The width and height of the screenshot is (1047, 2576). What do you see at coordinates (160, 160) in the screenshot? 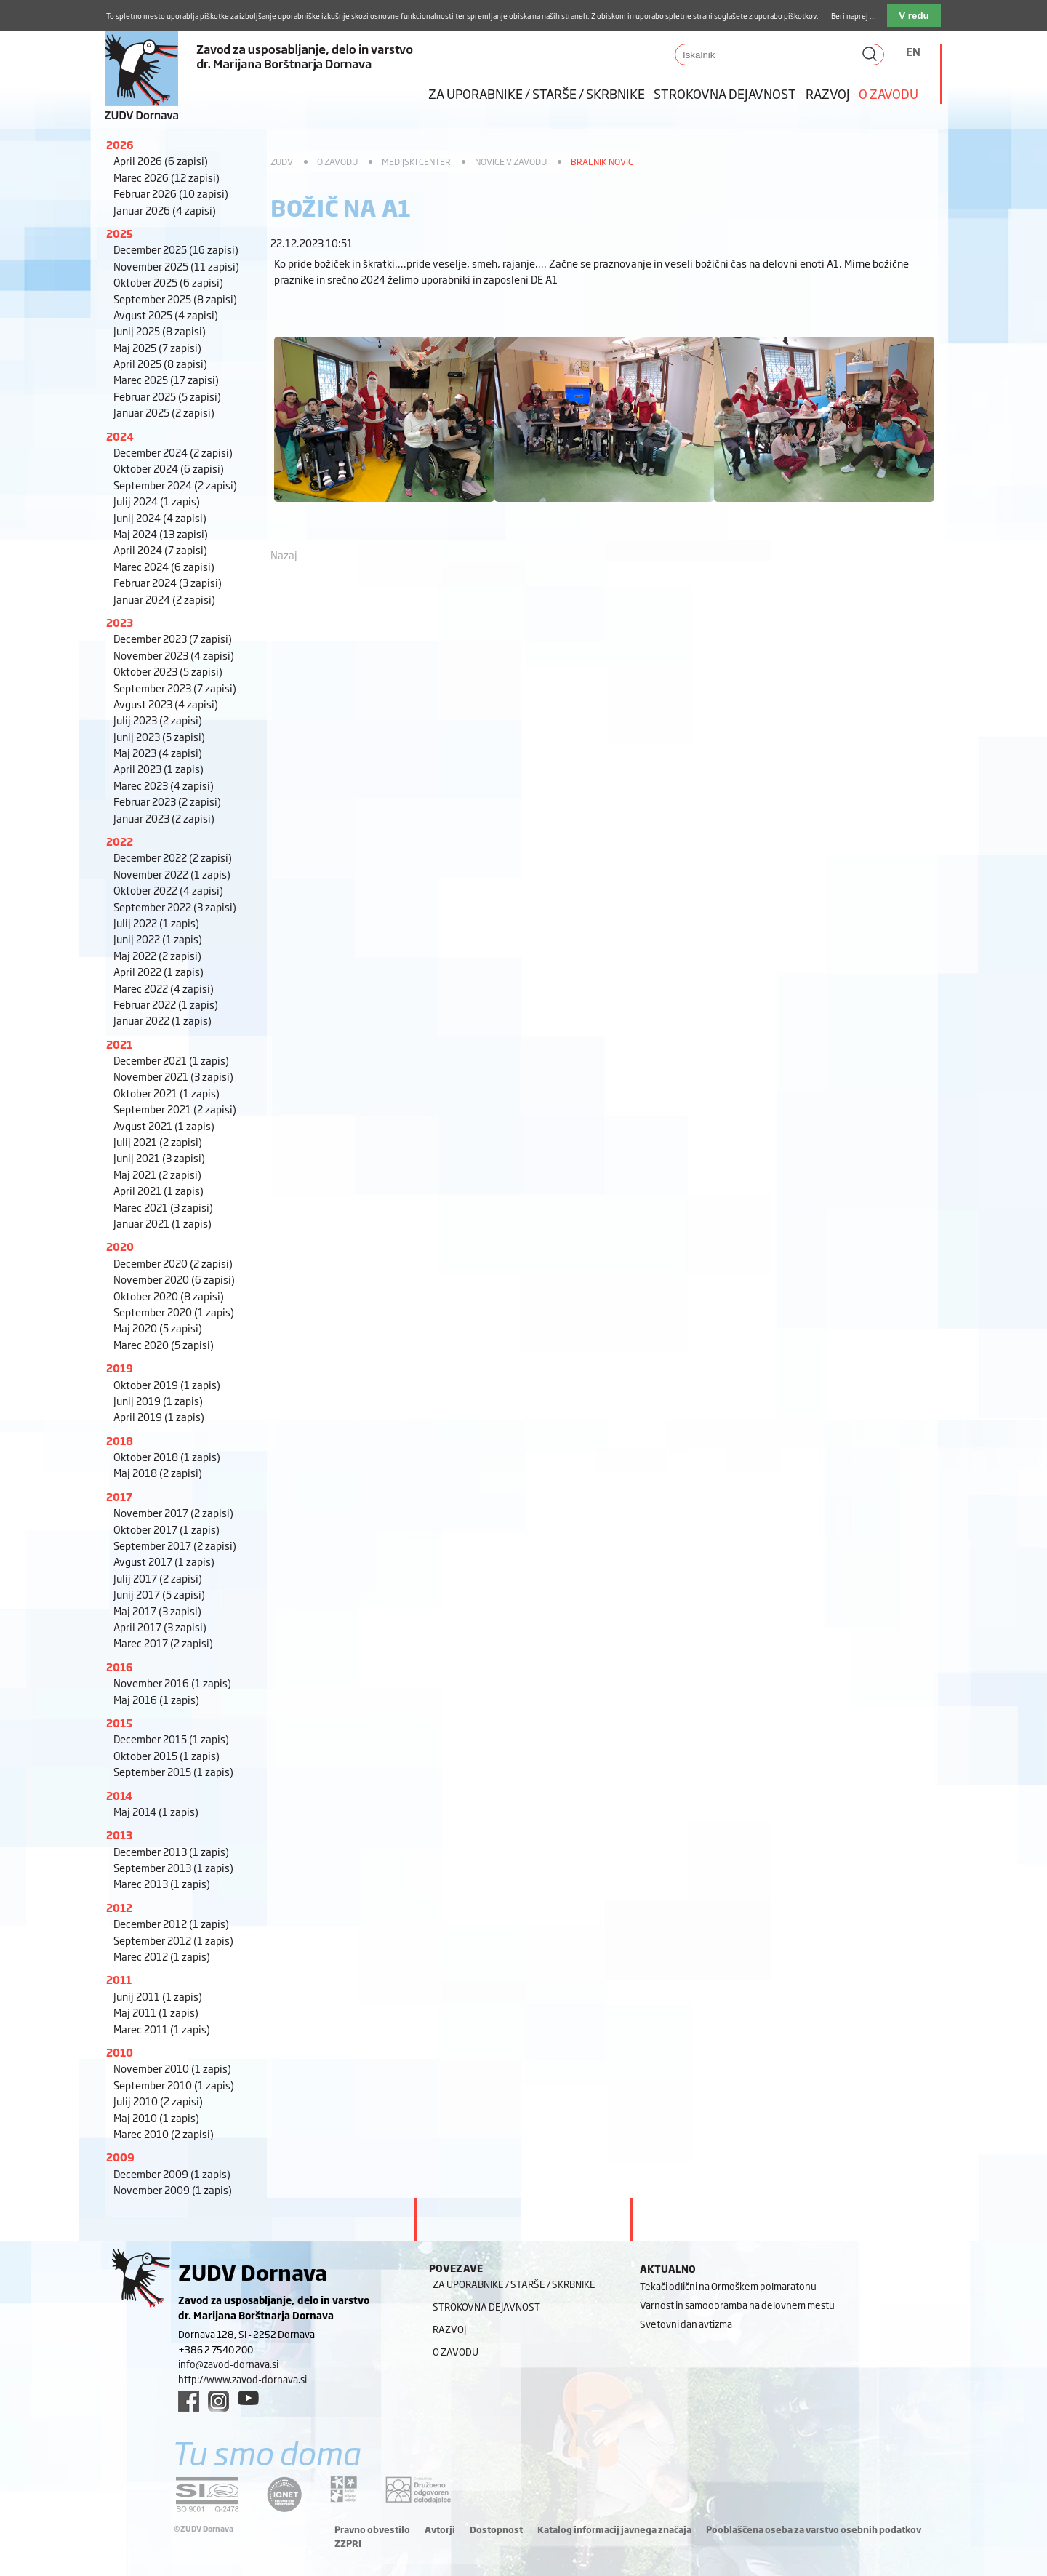
I see `April 2026` at bounding box center [160, 160].